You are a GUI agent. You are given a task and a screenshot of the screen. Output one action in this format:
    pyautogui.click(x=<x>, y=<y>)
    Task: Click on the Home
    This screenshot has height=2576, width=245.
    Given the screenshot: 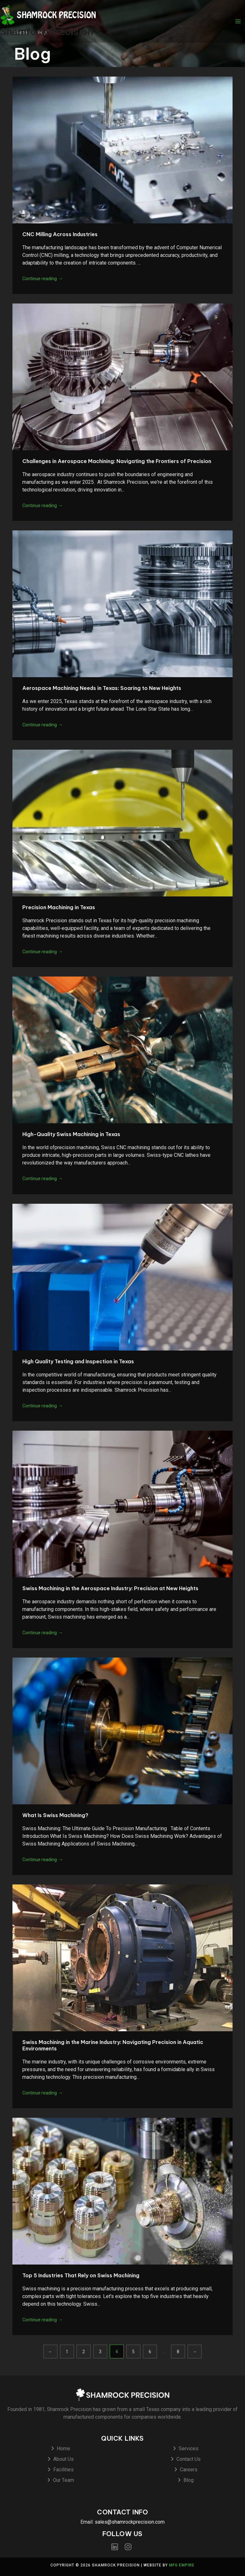 What is the action you would take?
    pyautogui.click(x=63, y=2448)
    